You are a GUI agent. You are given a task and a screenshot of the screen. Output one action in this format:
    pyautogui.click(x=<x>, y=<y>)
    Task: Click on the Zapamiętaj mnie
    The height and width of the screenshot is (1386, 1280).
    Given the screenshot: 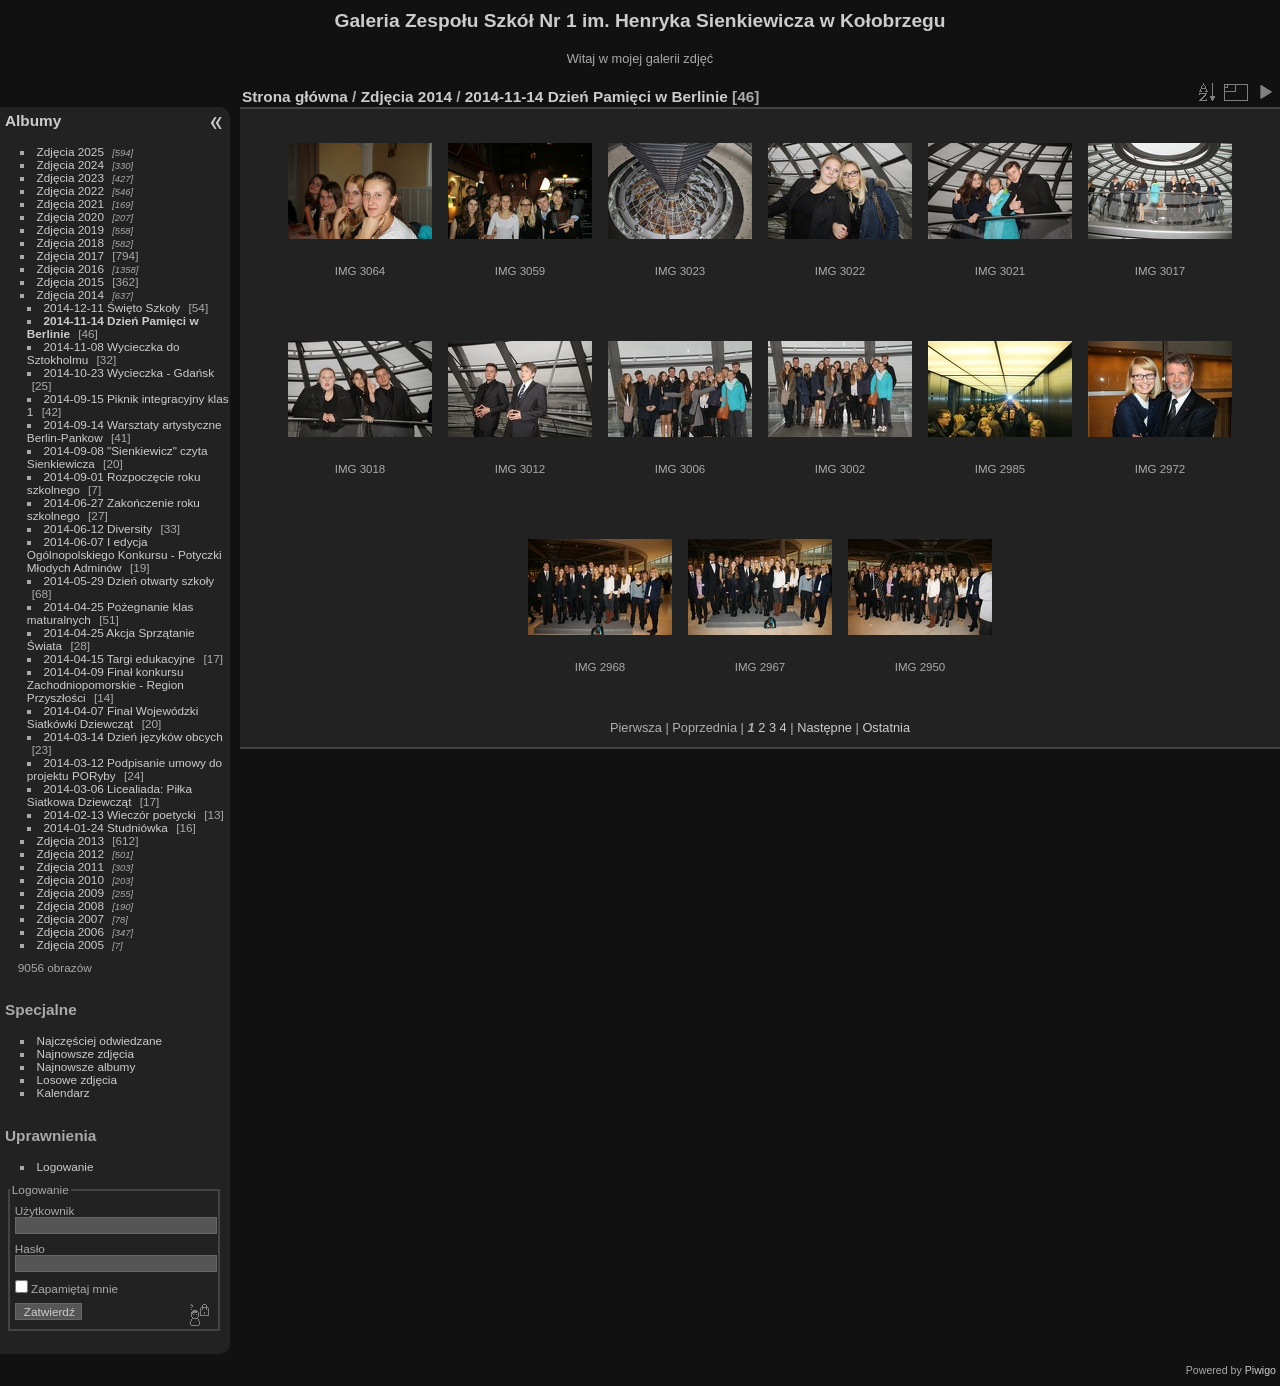 What is the action you would take?
    pyautogui.click(x=66, y=1288)
    